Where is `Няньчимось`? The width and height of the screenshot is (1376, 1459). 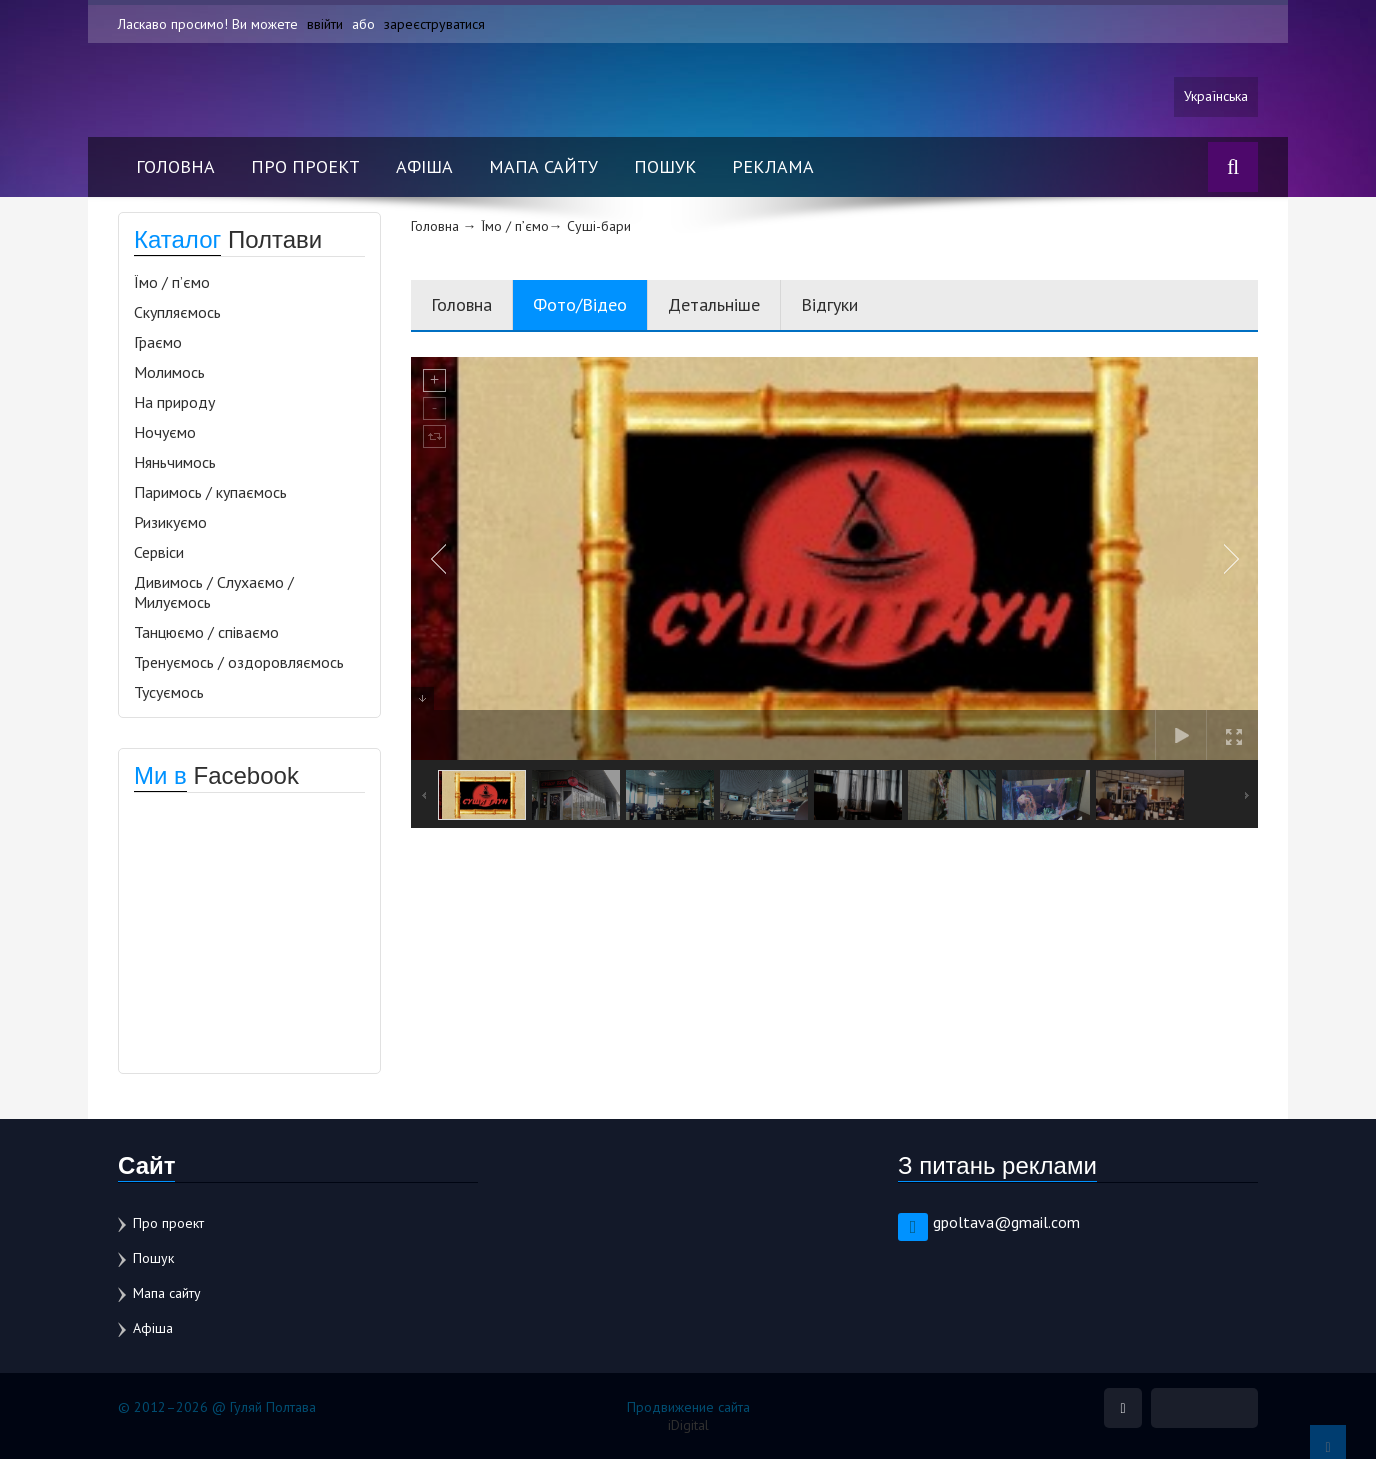 Няньчимось is located at coordinates (175, 462).